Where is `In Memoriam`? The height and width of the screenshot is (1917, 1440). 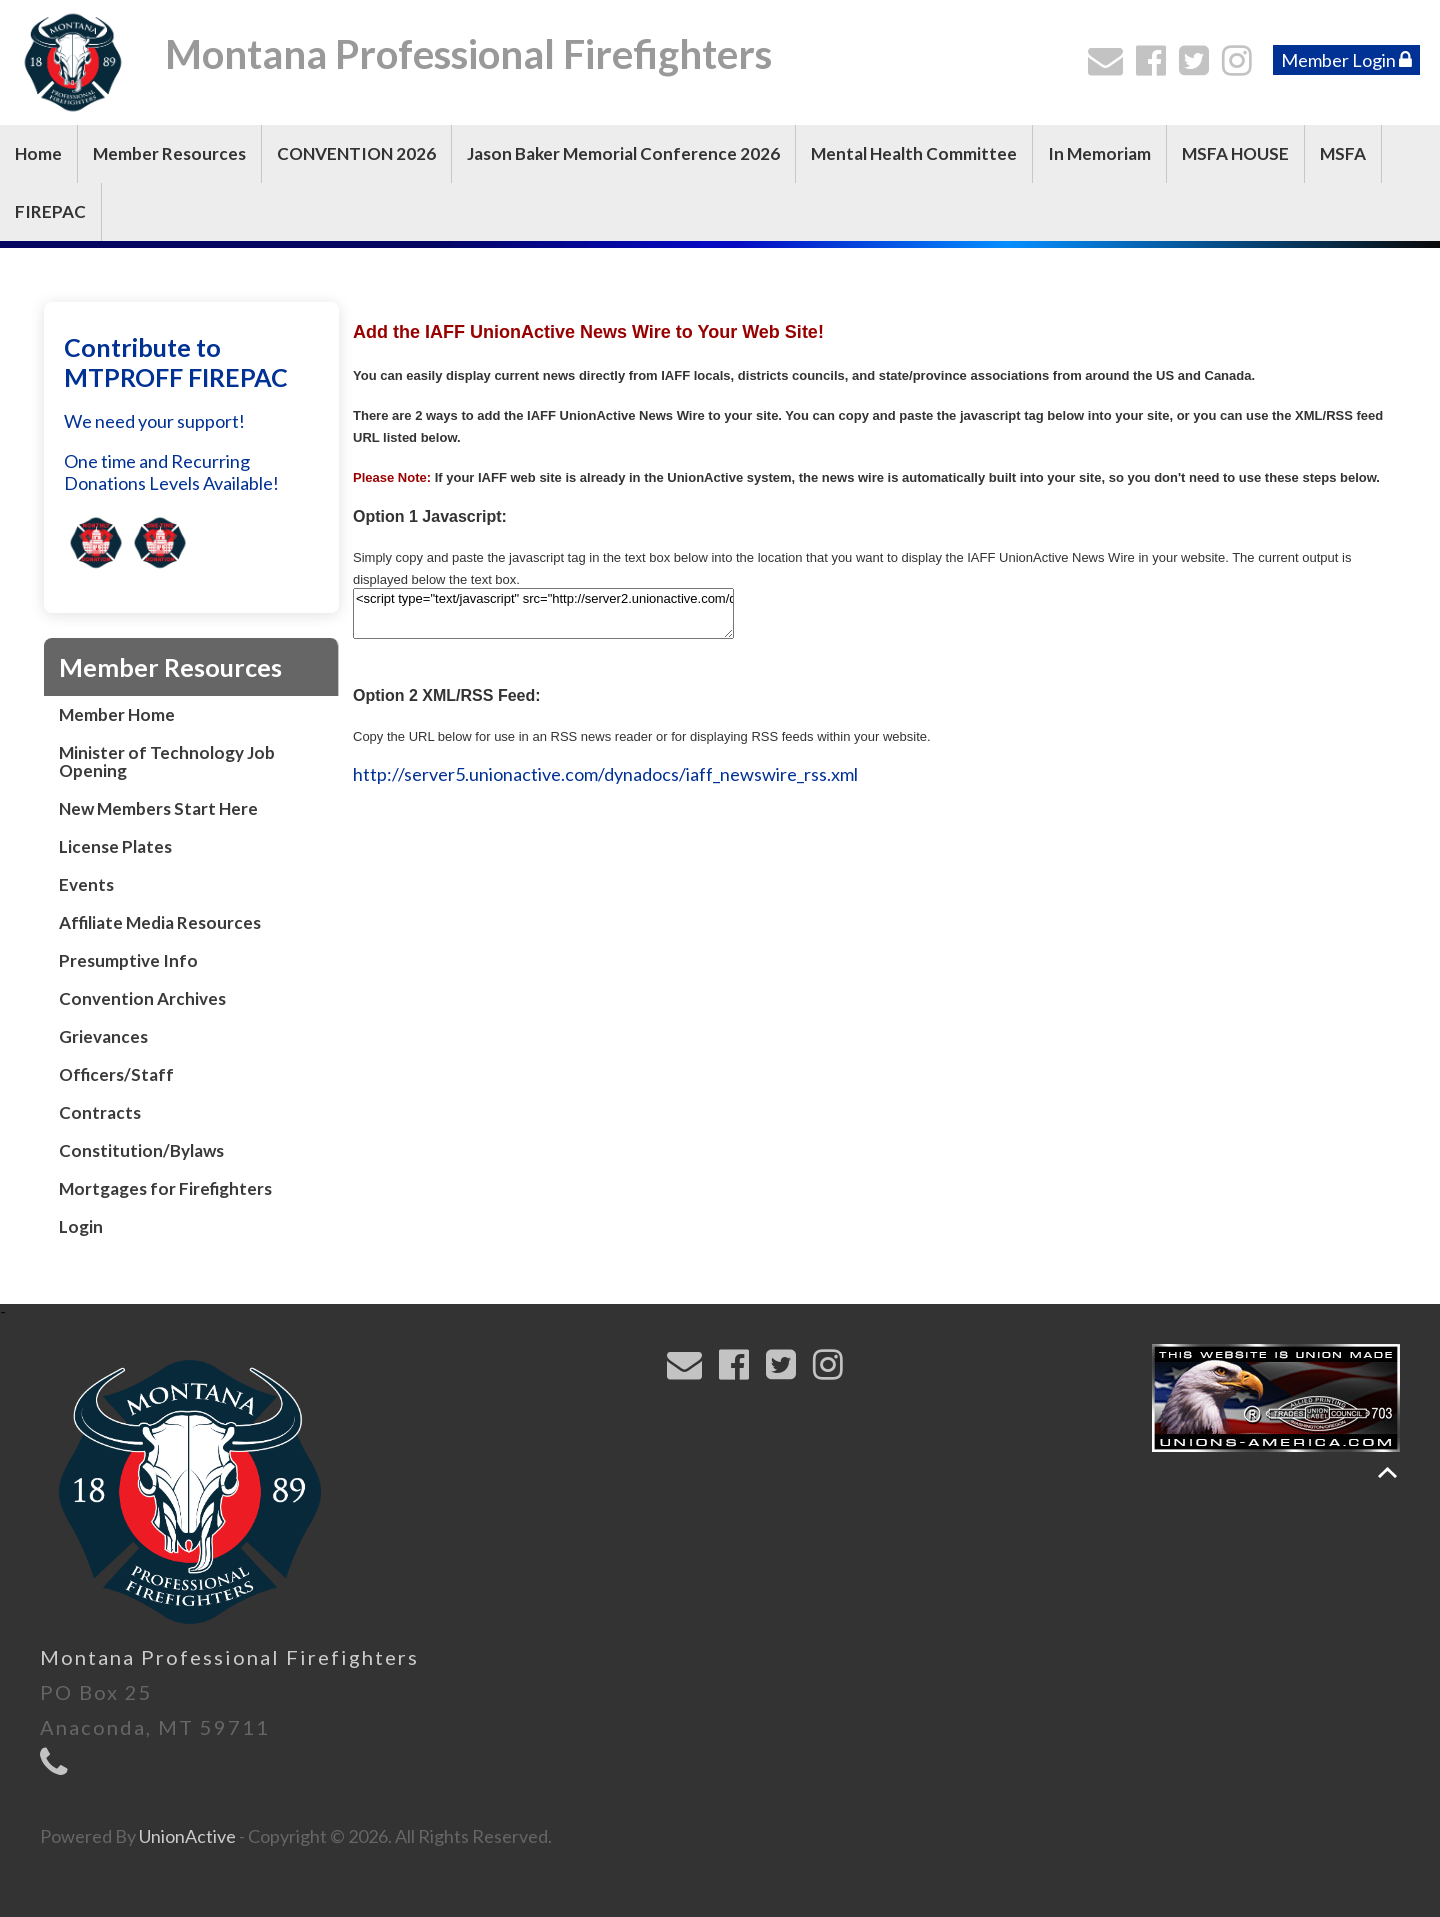 In Memoriam is located at coordinates (1099, 153).